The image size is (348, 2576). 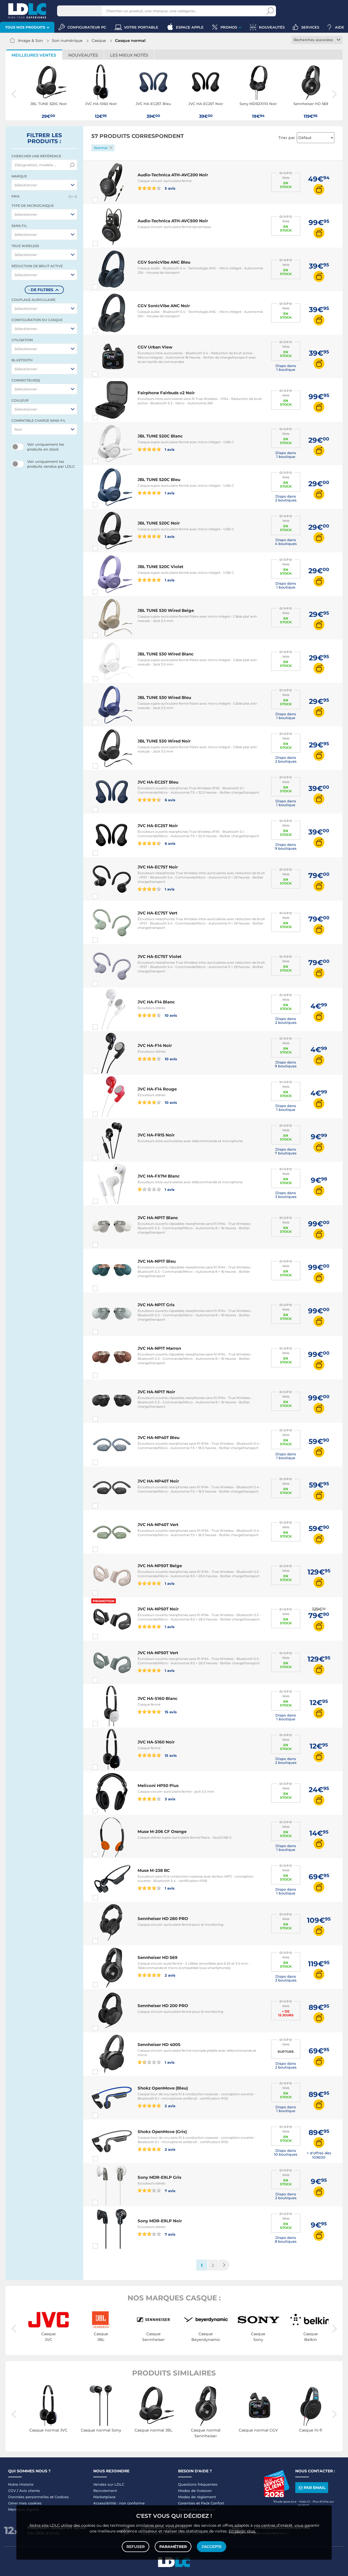 I want to click on Muse M-206 CF Orange, so click(x=162, y=1831).